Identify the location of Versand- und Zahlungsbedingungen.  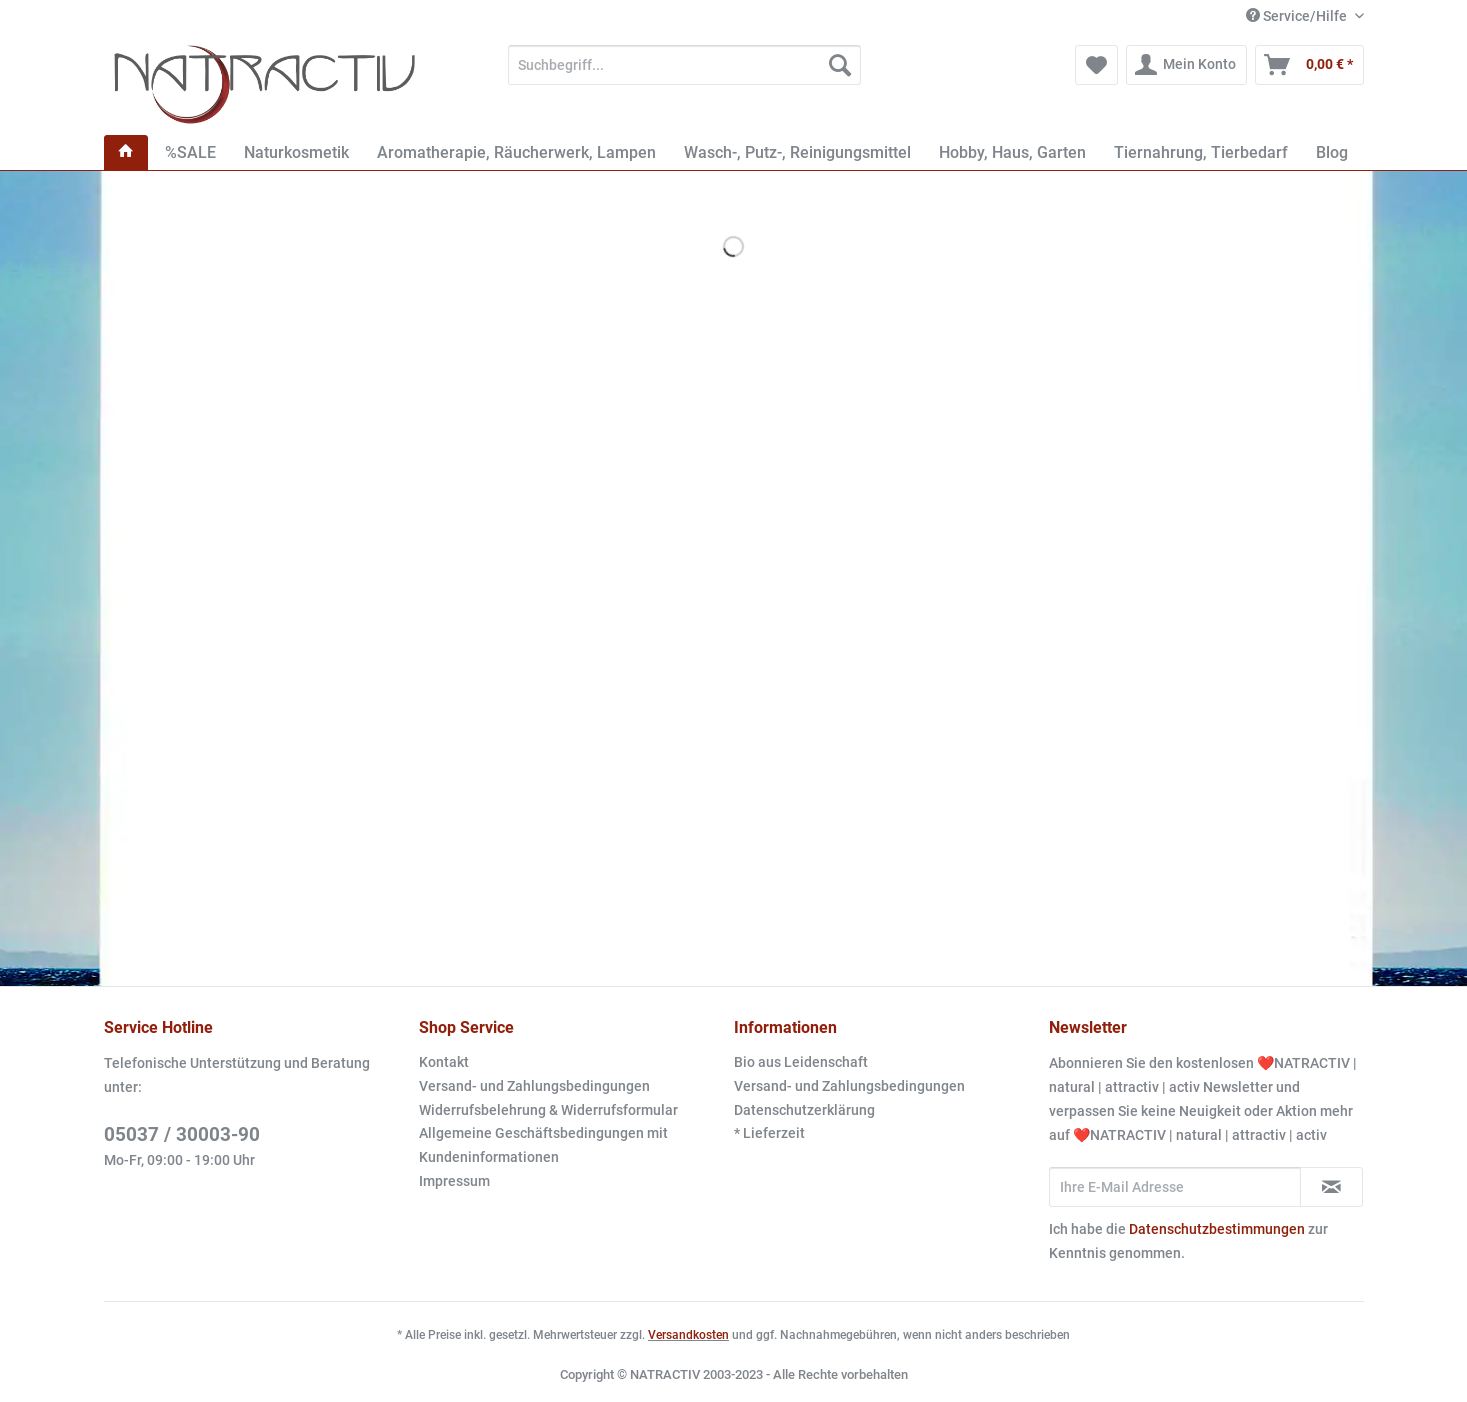
(534, 1086).